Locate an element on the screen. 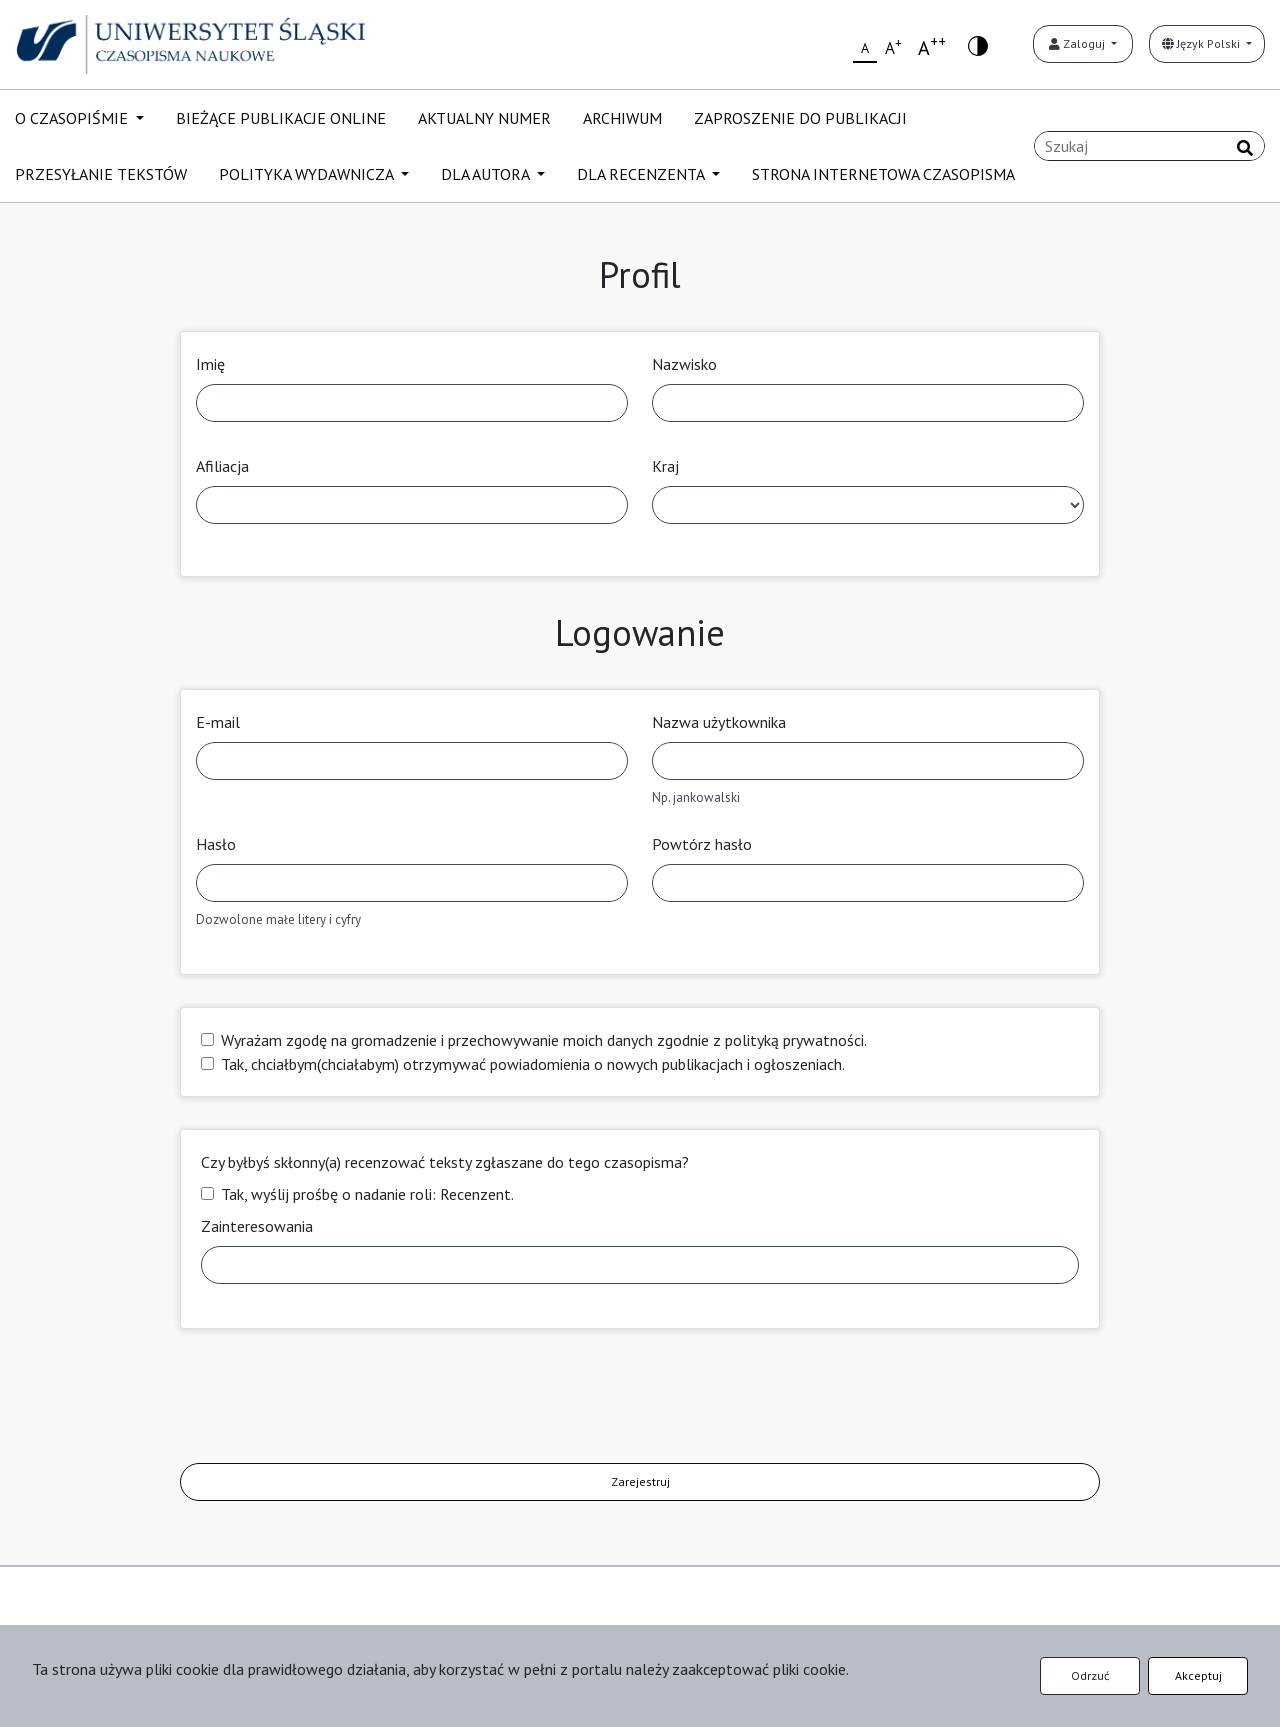 This screenshot has height=1727, width=1280. Zarejestruj is located at coordinates (640, 1481).